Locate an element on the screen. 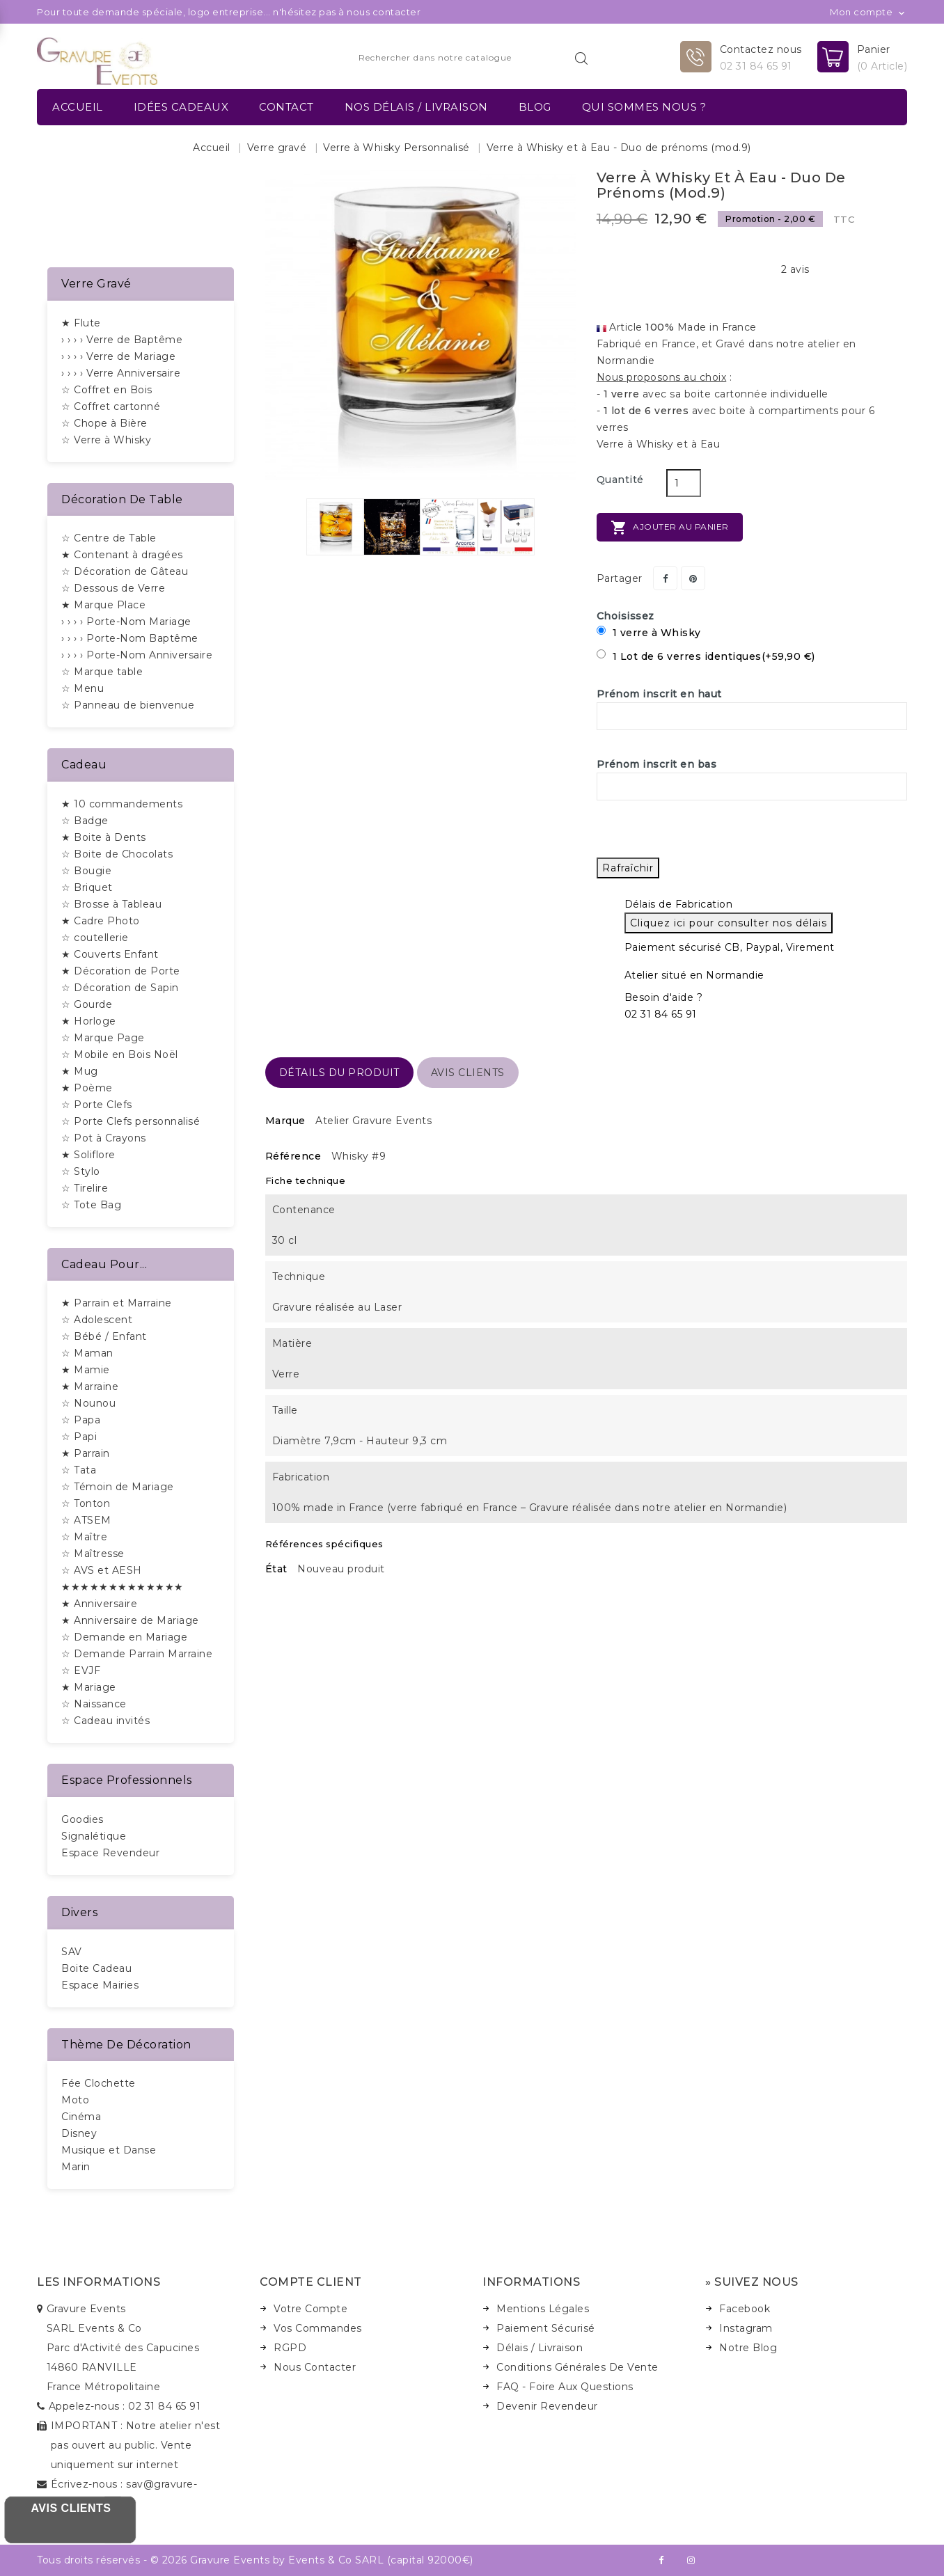  ☆ Marque Page is located at coordinates (103, 1038).